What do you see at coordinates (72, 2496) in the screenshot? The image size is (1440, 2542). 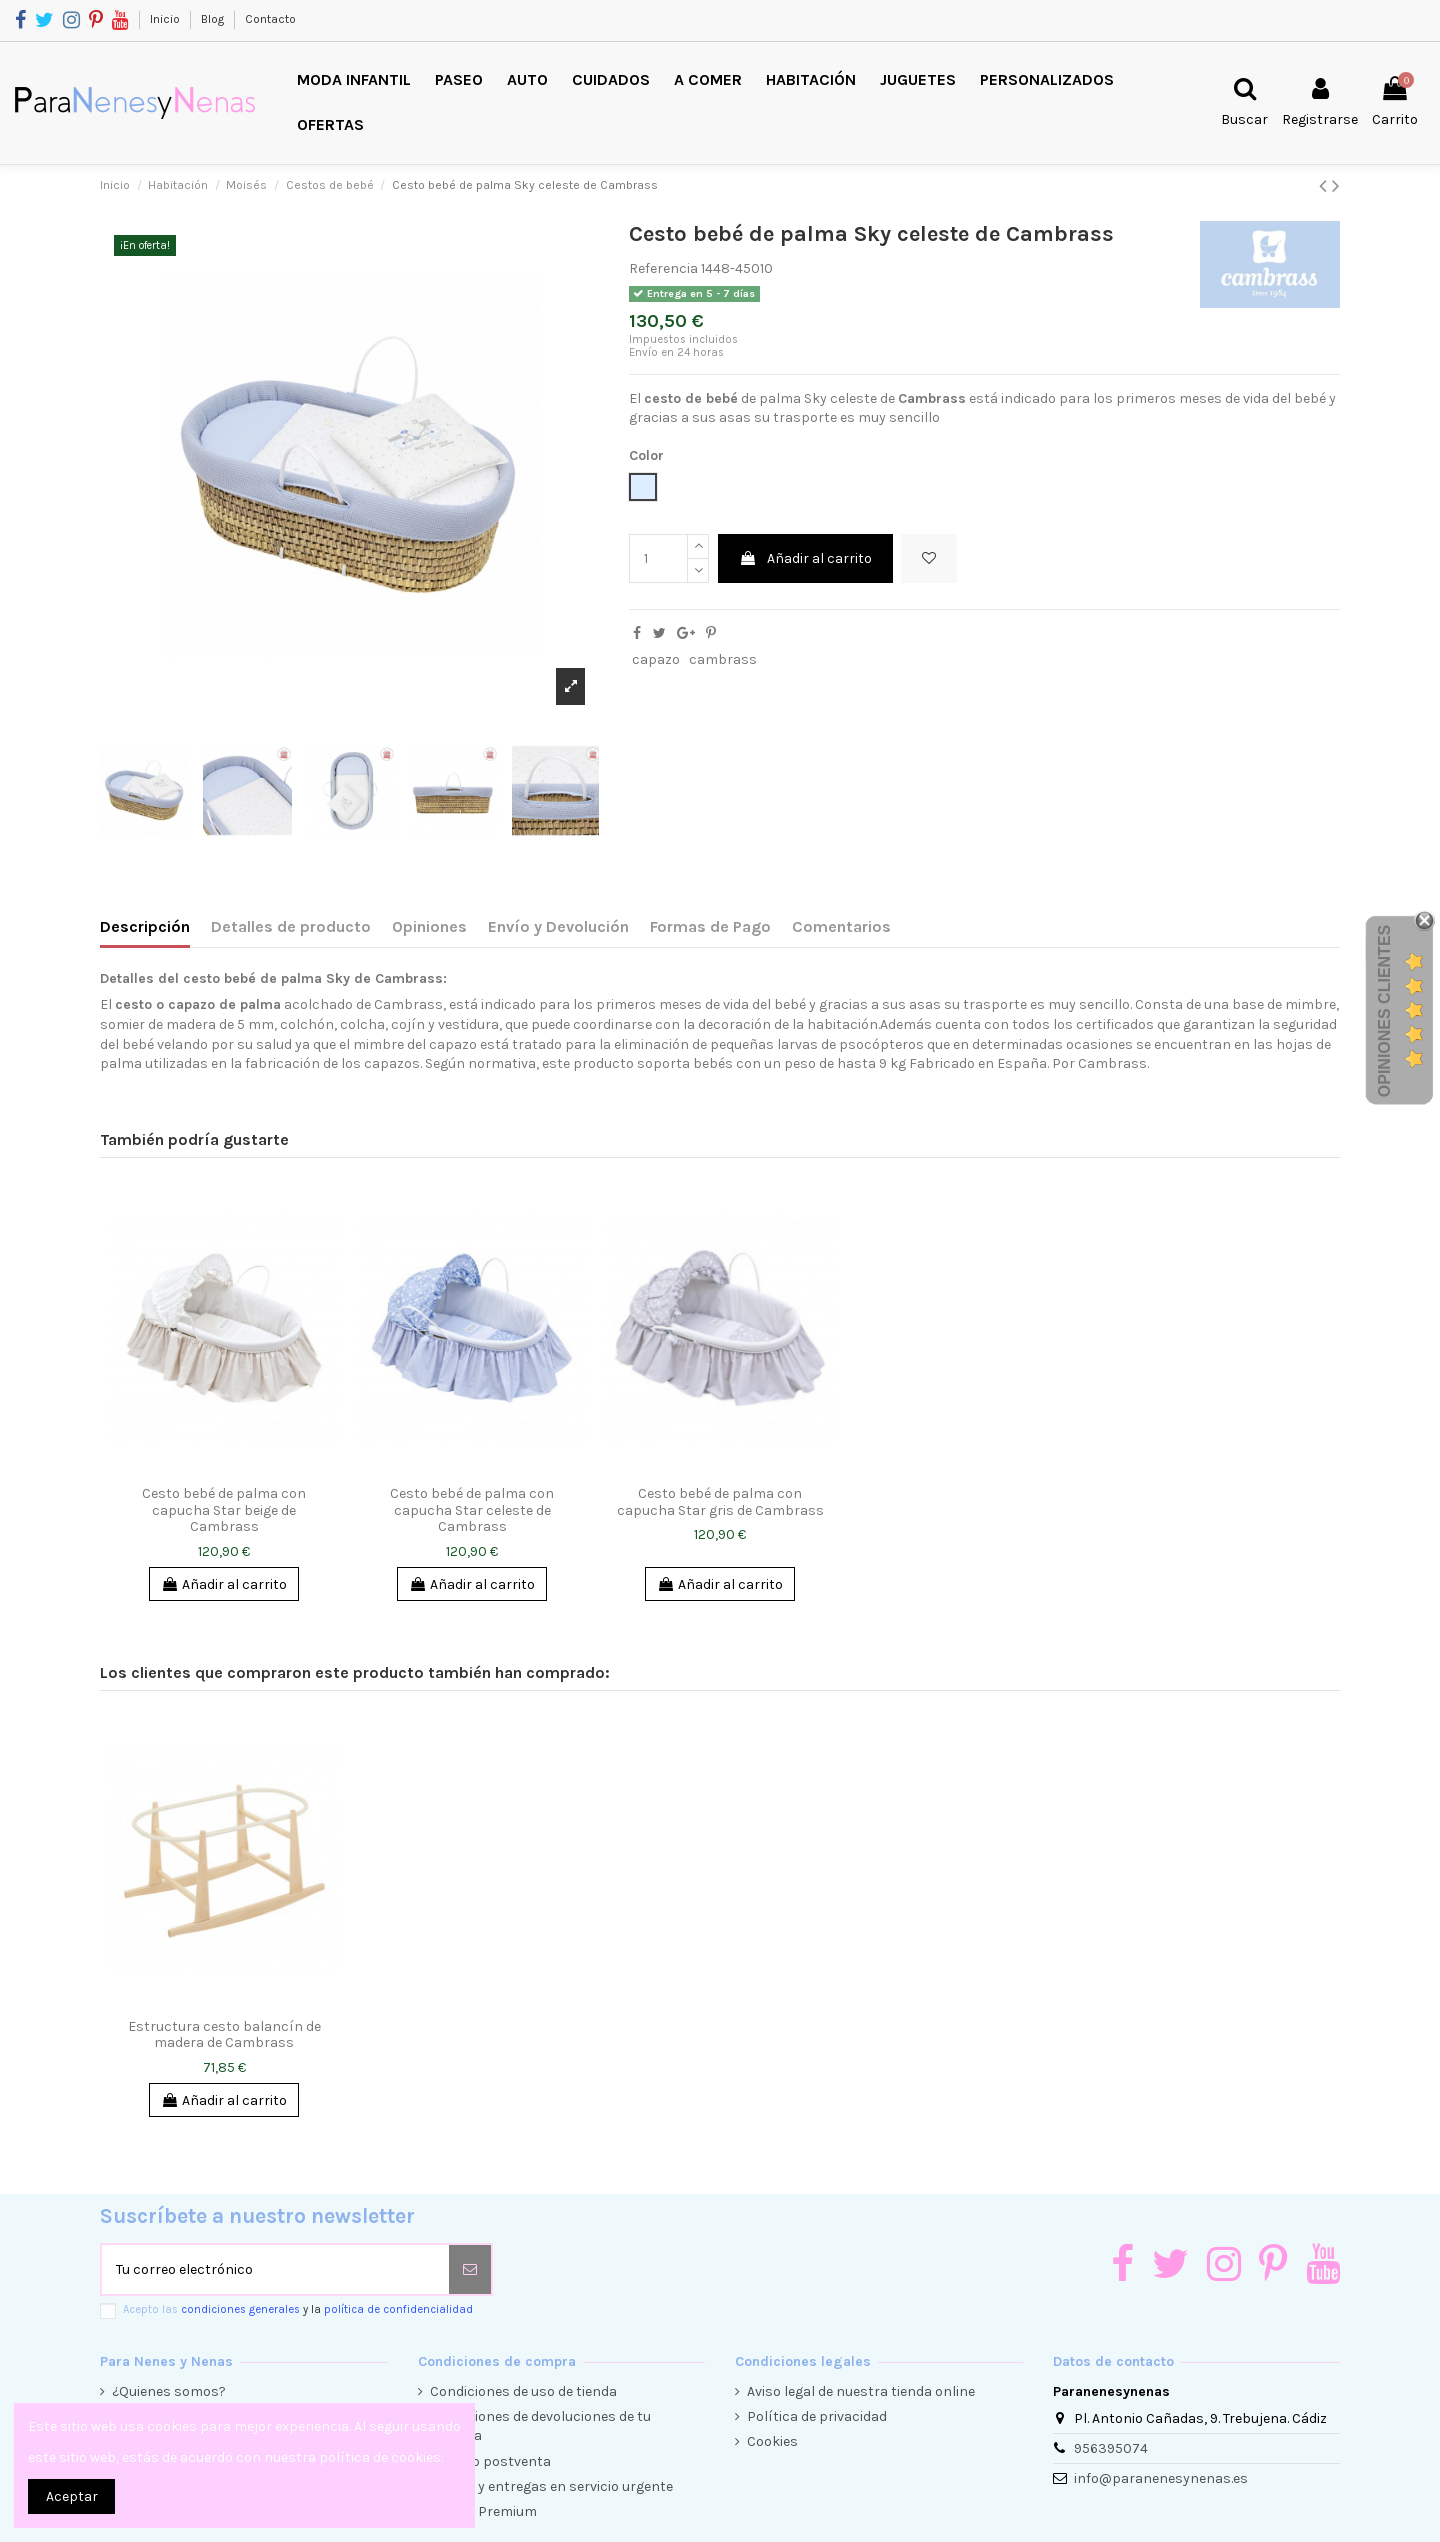 I see `Aceptar` at bounding box center [72, 2496].